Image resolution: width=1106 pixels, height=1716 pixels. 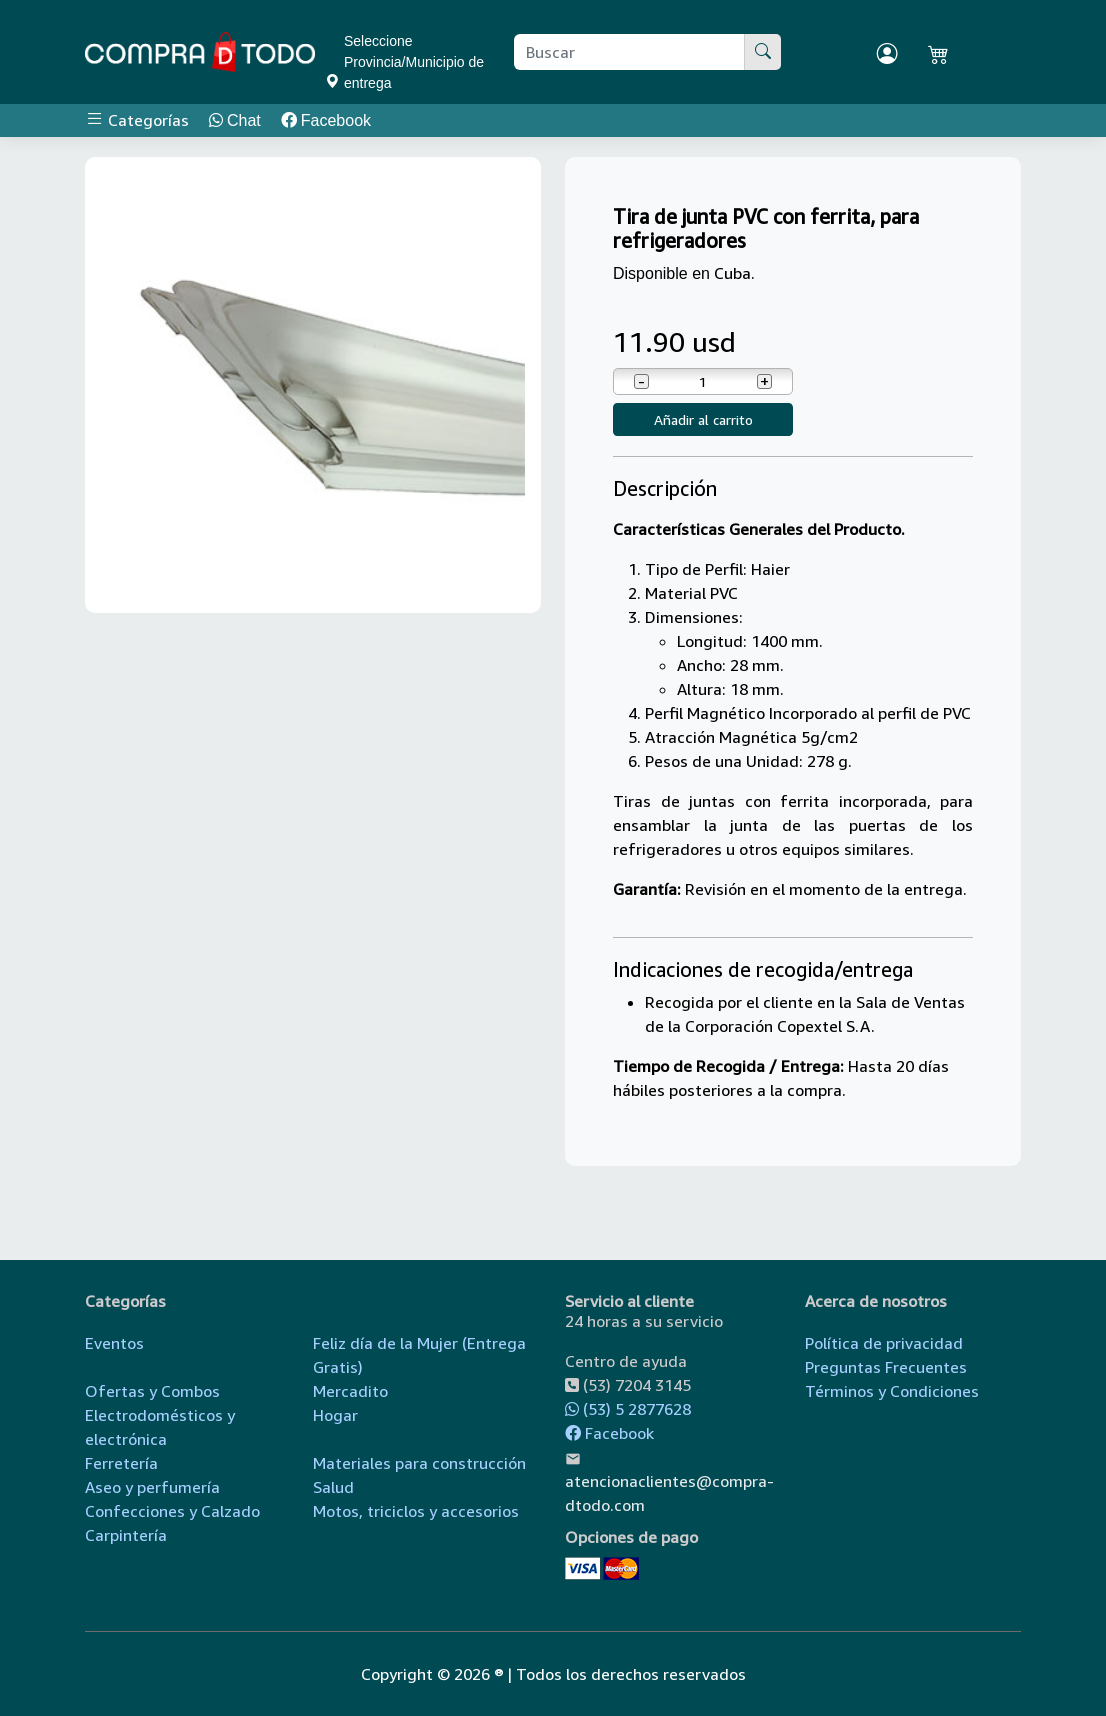 What do you see at coordinates (152, 1487) in the screenshot?
I see `Aseo y perfumería` at bounding box center [152, 1487].